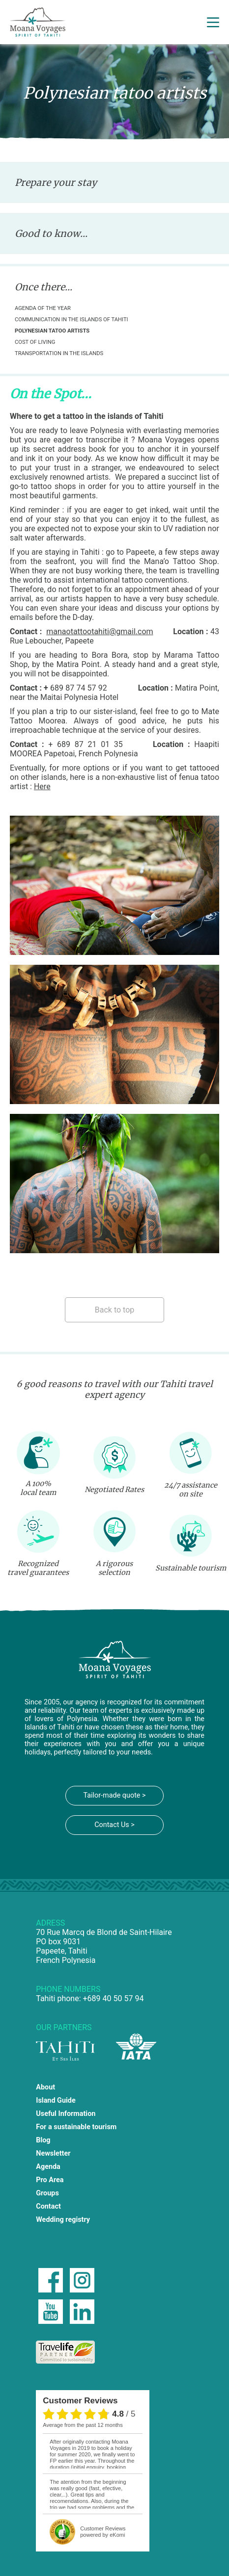  I want to click on About, so click(45, 2087).